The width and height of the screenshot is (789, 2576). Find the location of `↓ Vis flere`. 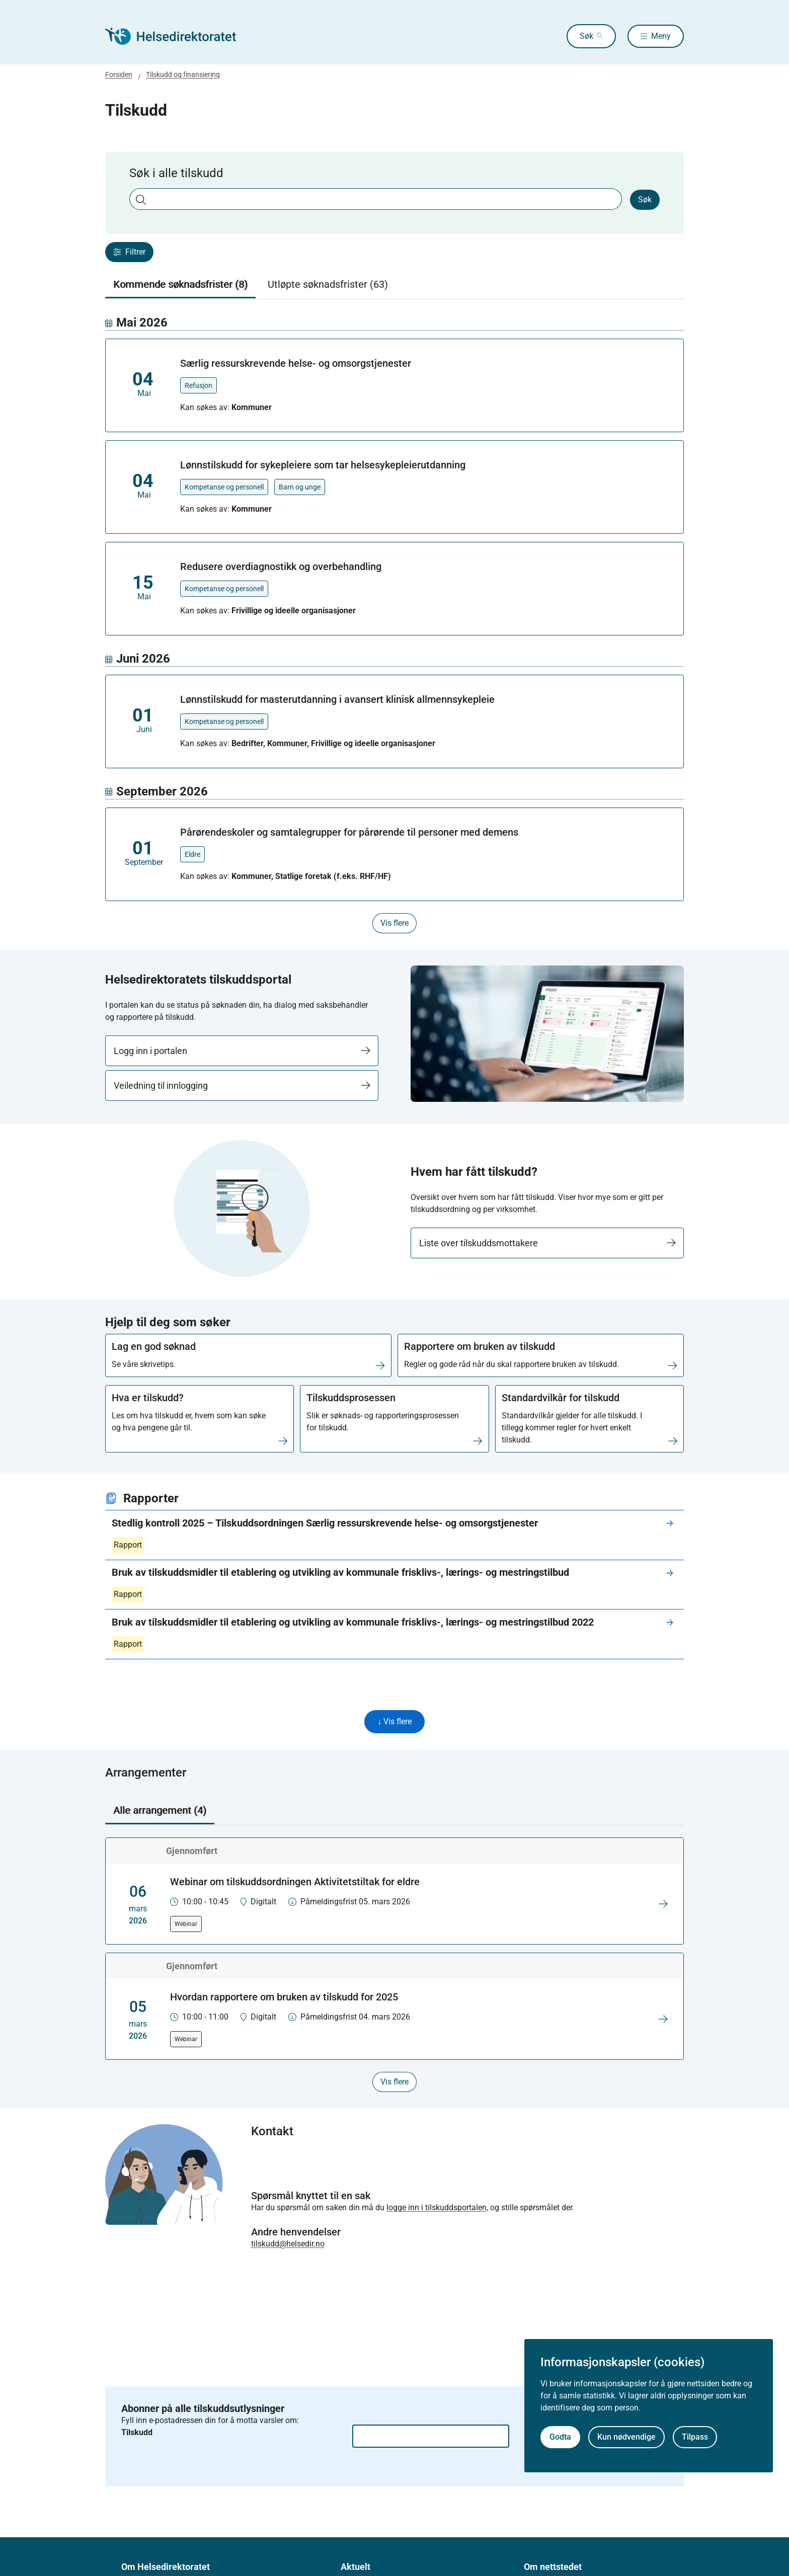

↓ Vis flere is located at coordinates (394, 1722).